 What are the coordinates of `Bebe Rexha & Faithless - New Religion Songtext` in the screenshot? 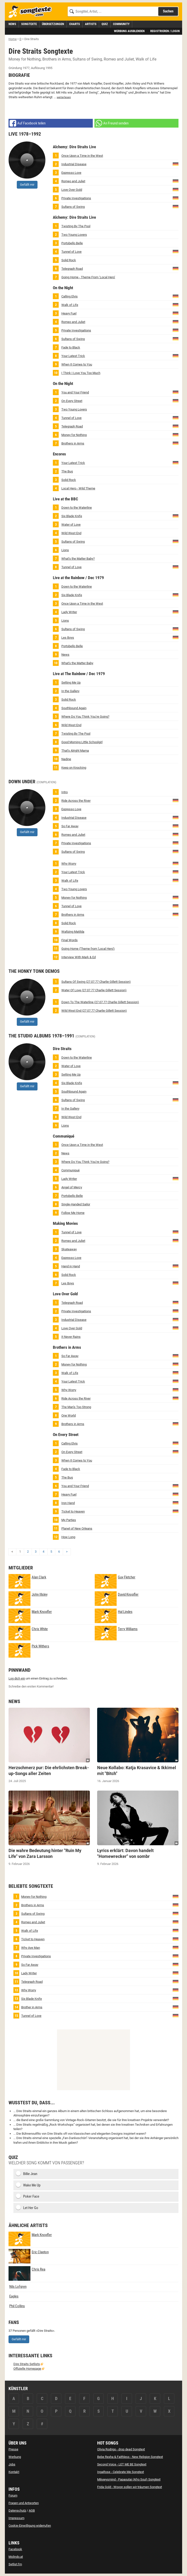 It's located at (130, 2457).